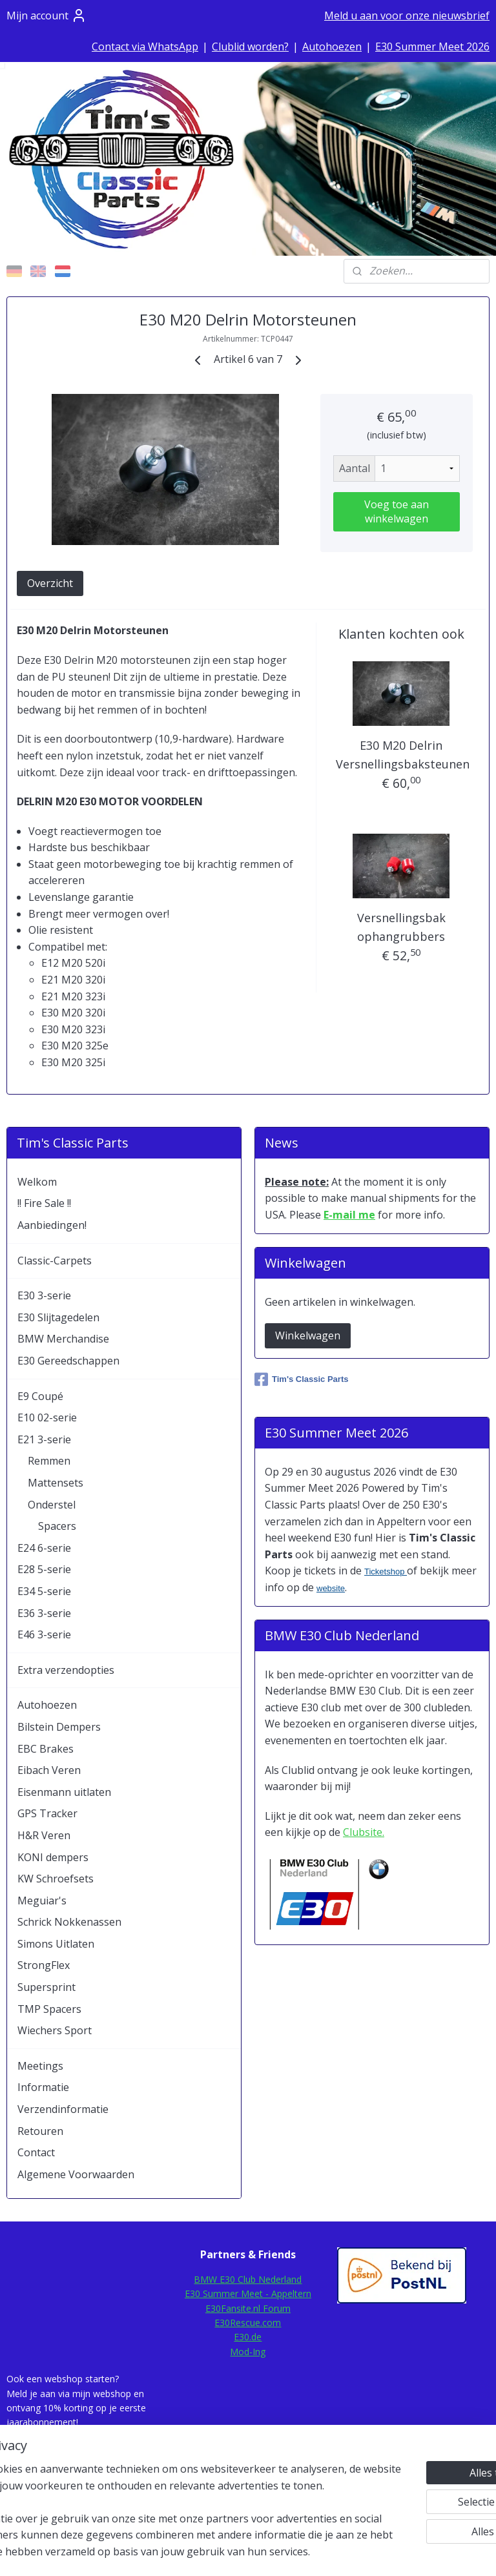 The width and height of the screenshot is (496, 2576). Describe the element at coordinates (44, 1569) in the screenshot. I see `E28 5-serie` at that location.